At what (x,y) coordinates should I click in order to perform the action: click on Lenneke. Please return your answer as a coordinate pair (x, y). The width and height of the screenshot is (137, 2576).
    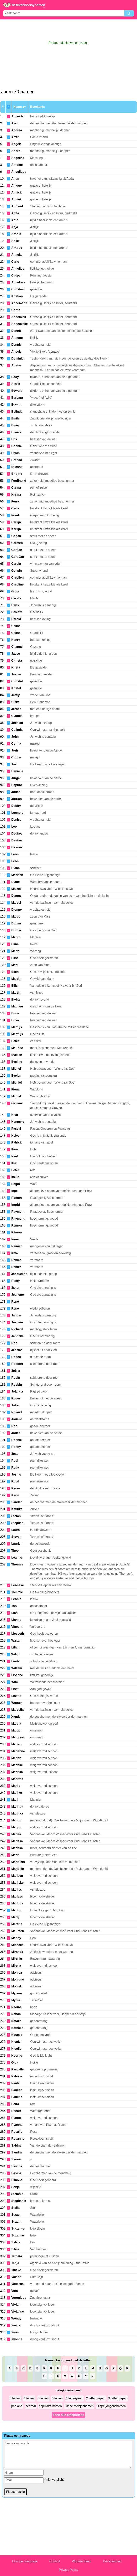
    Looking at the image, I should click on (17, 1585).